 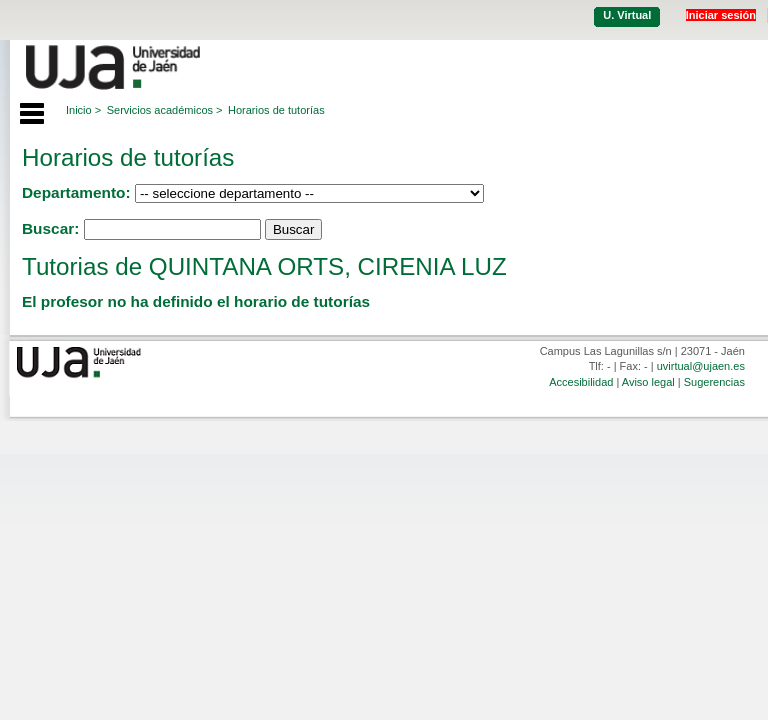 I want to click on Servicios académicos >, so click(x=165, y=110).